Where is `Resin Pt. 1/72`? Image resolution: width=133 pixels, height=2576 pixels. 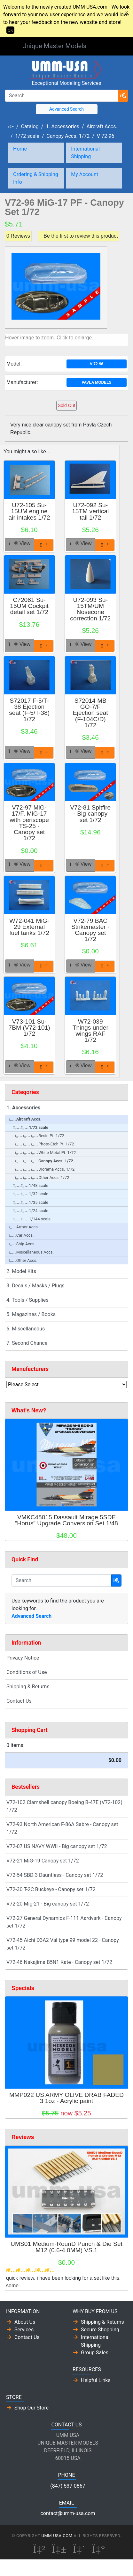
Resin Pt. 1/72 is located at coordinates (39, 1135).